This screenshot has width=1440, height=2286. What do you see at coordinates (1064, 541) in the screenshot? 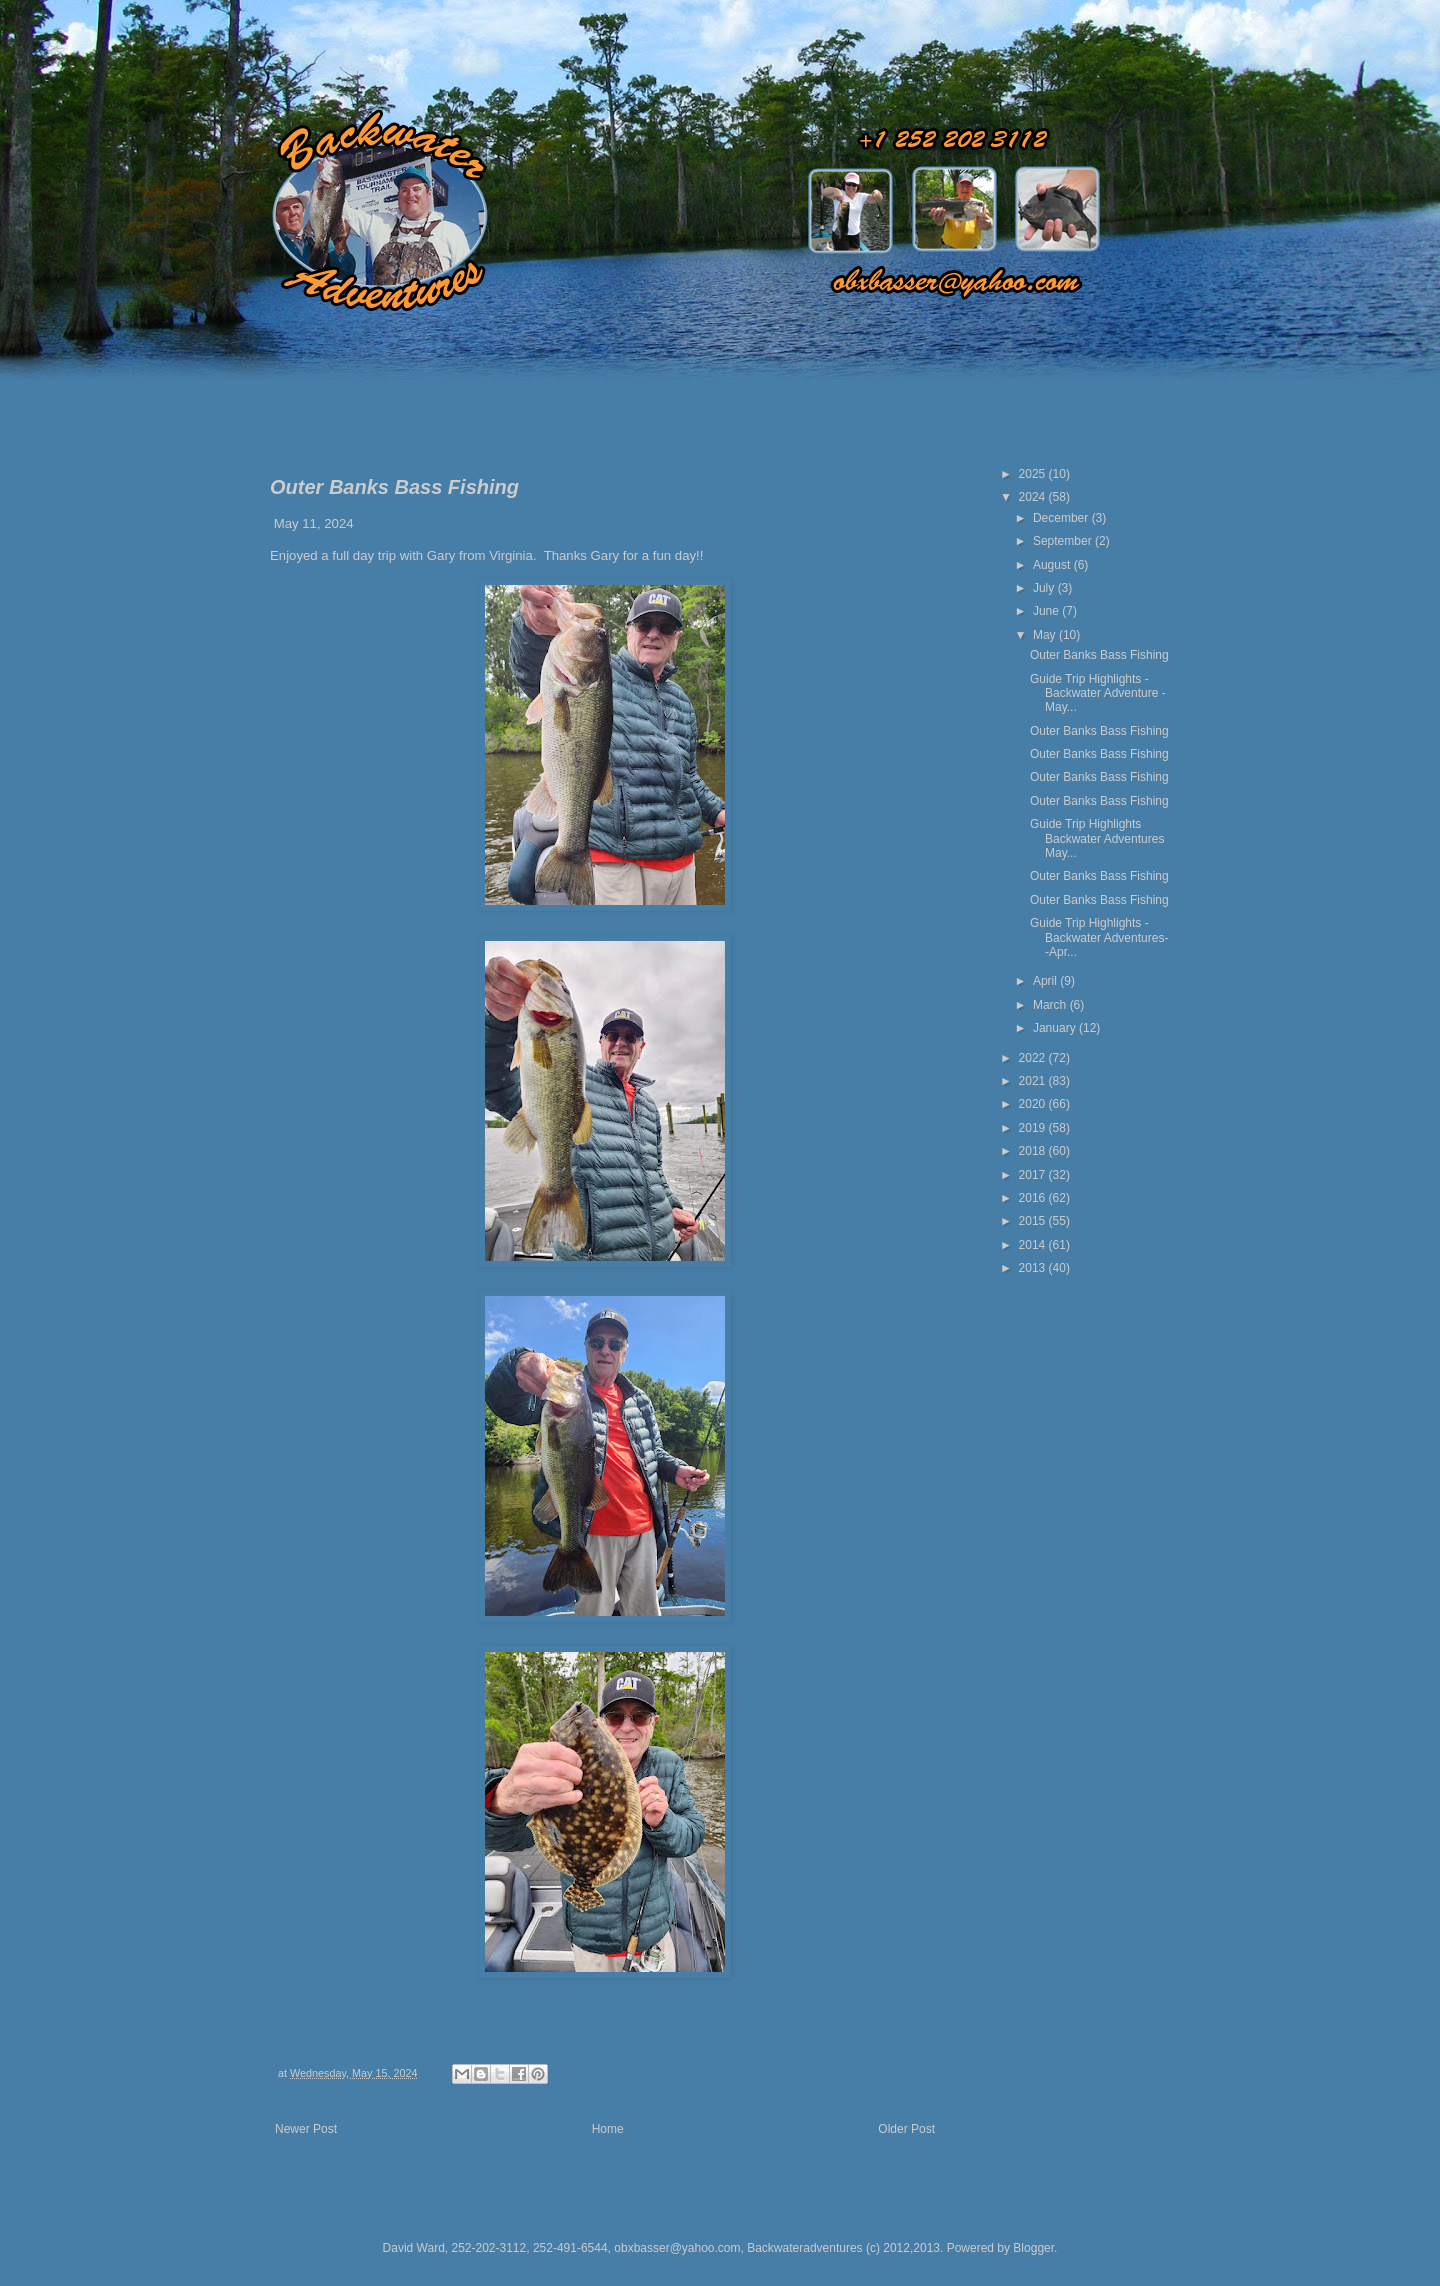
I see `September` at bounding box center [1064, 541].